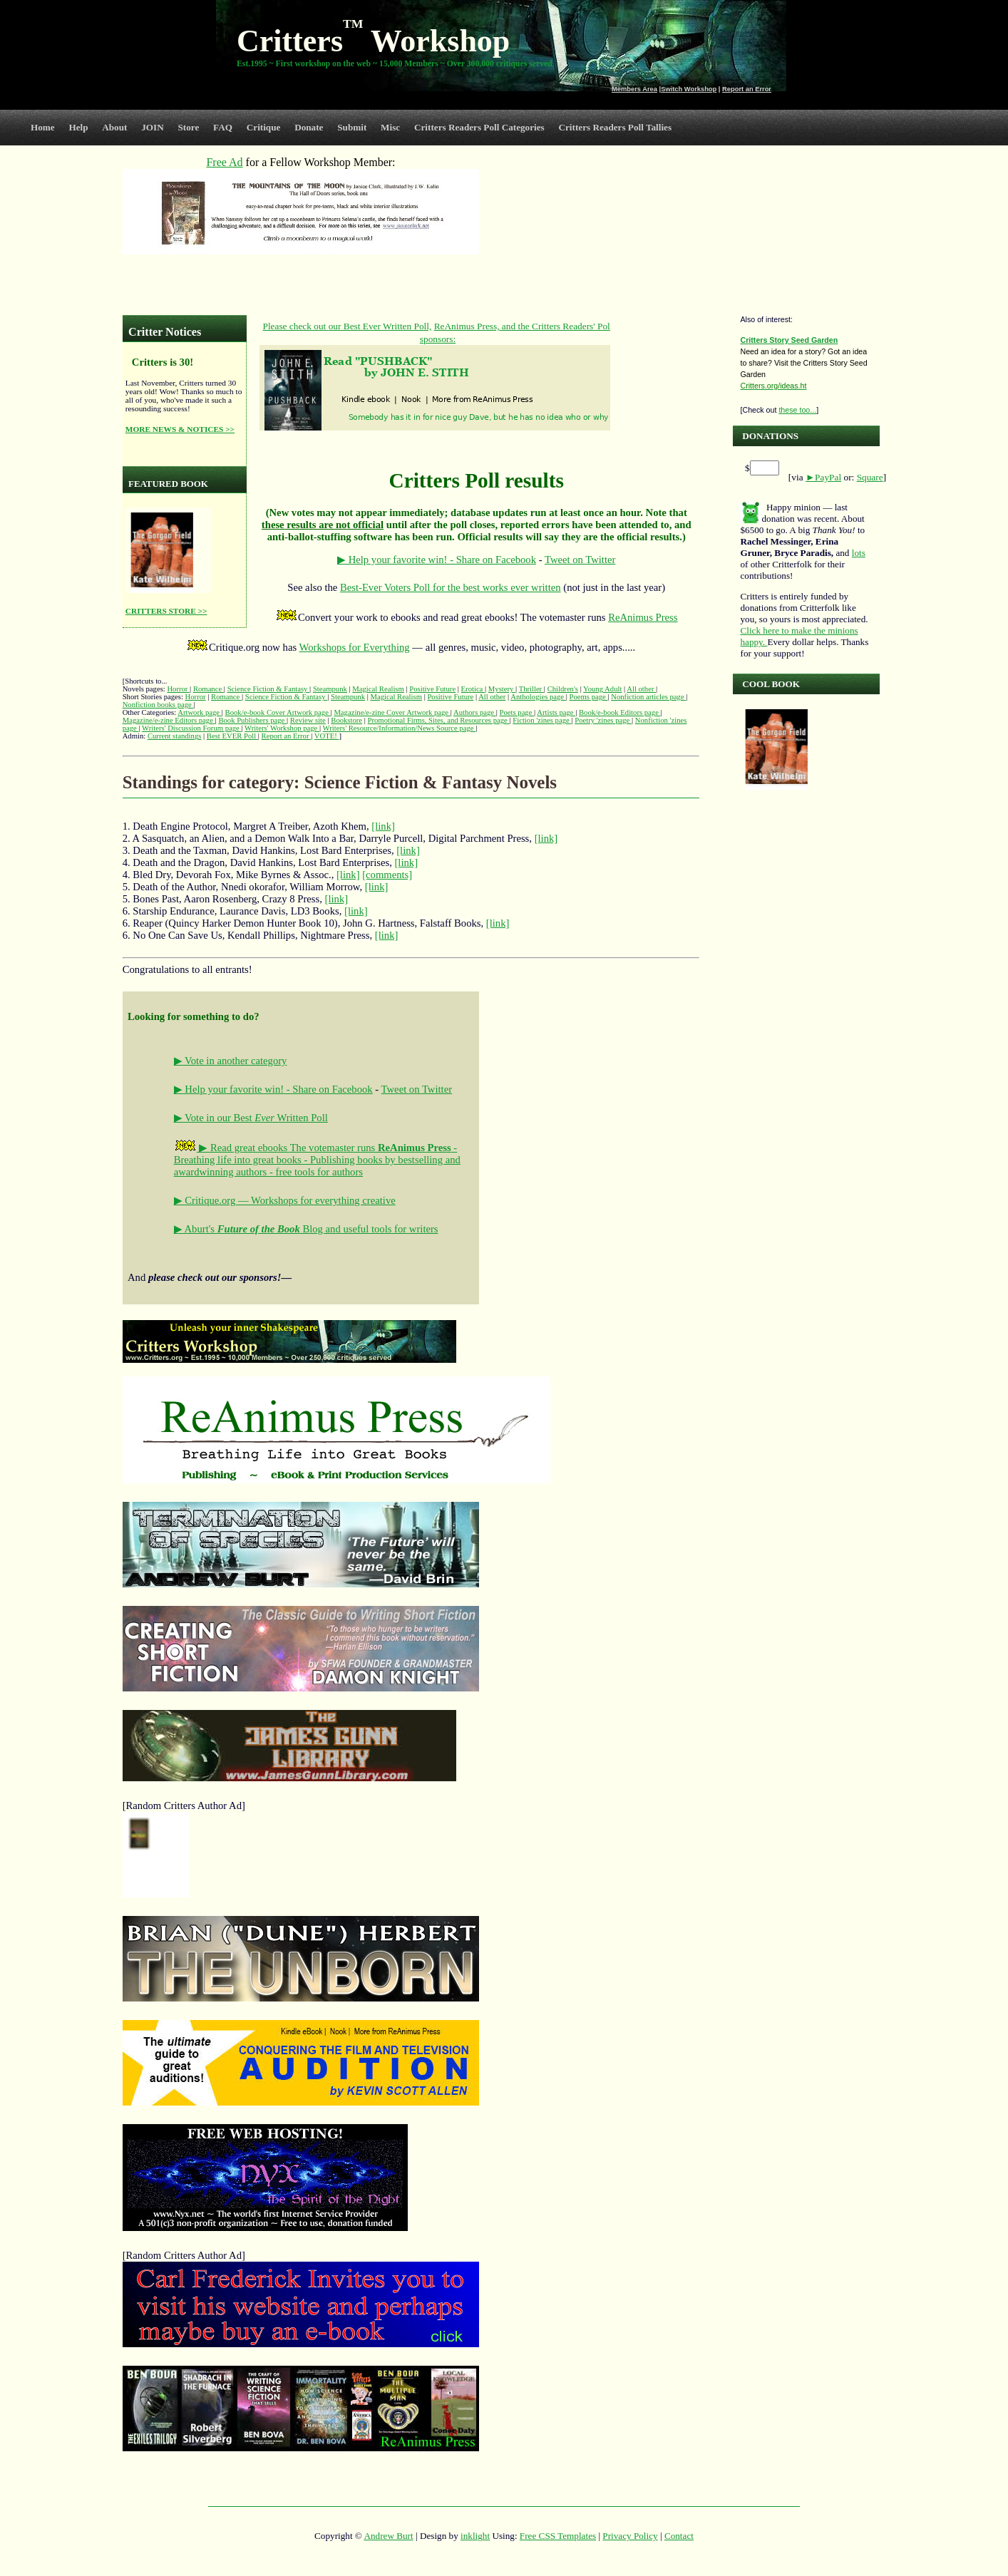 Image resolution: width=1008 pixels, height=2576 pixels. I want to click on Current standings, so click(174, 736).